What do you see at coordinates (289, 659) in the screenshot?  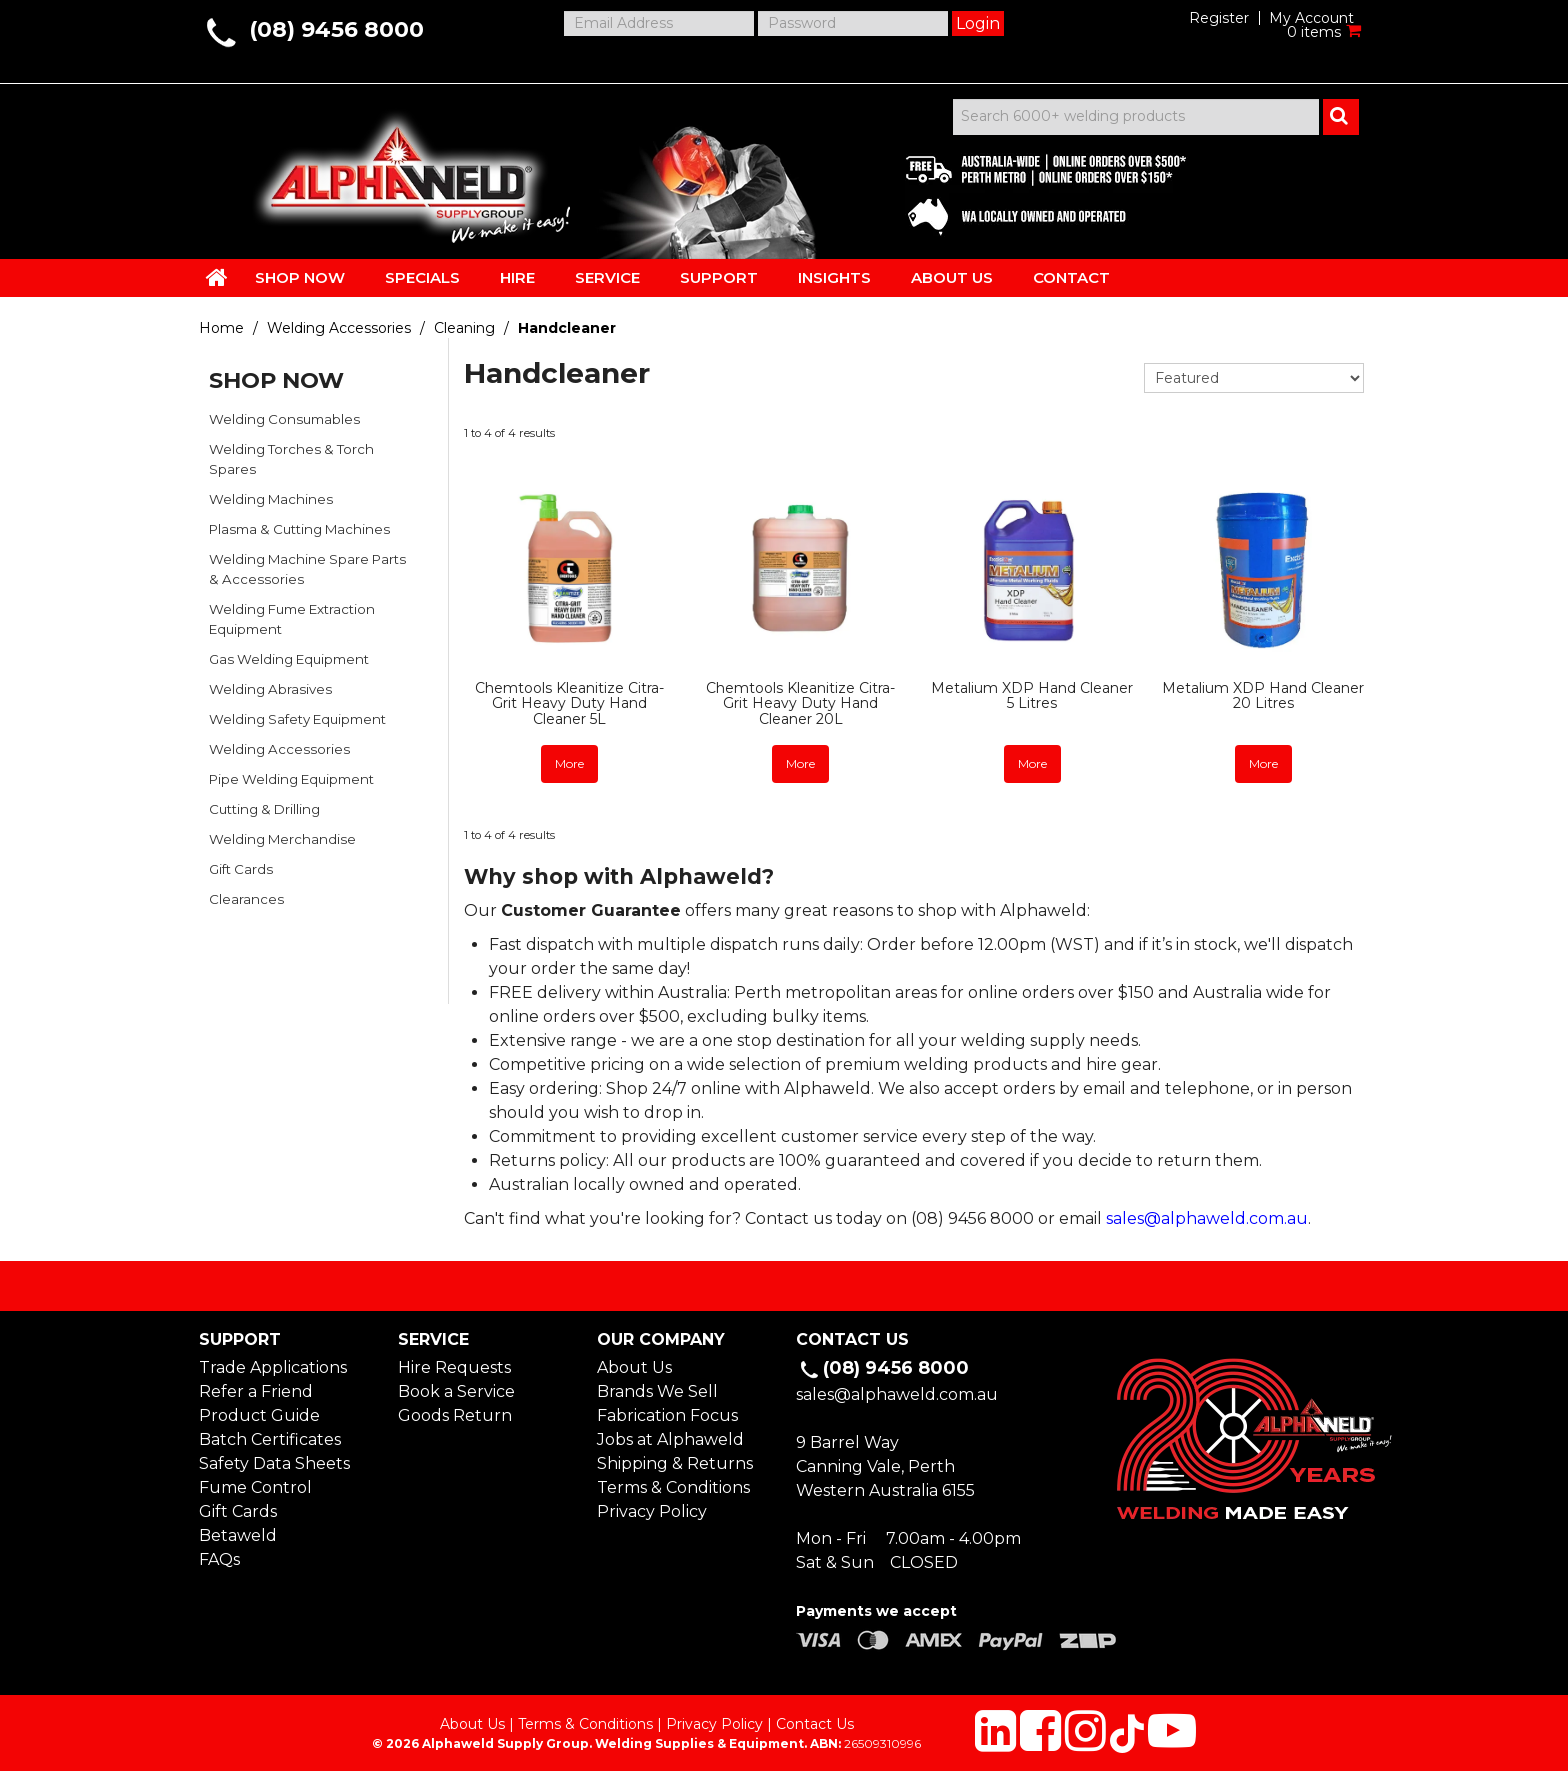 I see `Gas Welding Equipment` at bounding box center [289, 659].